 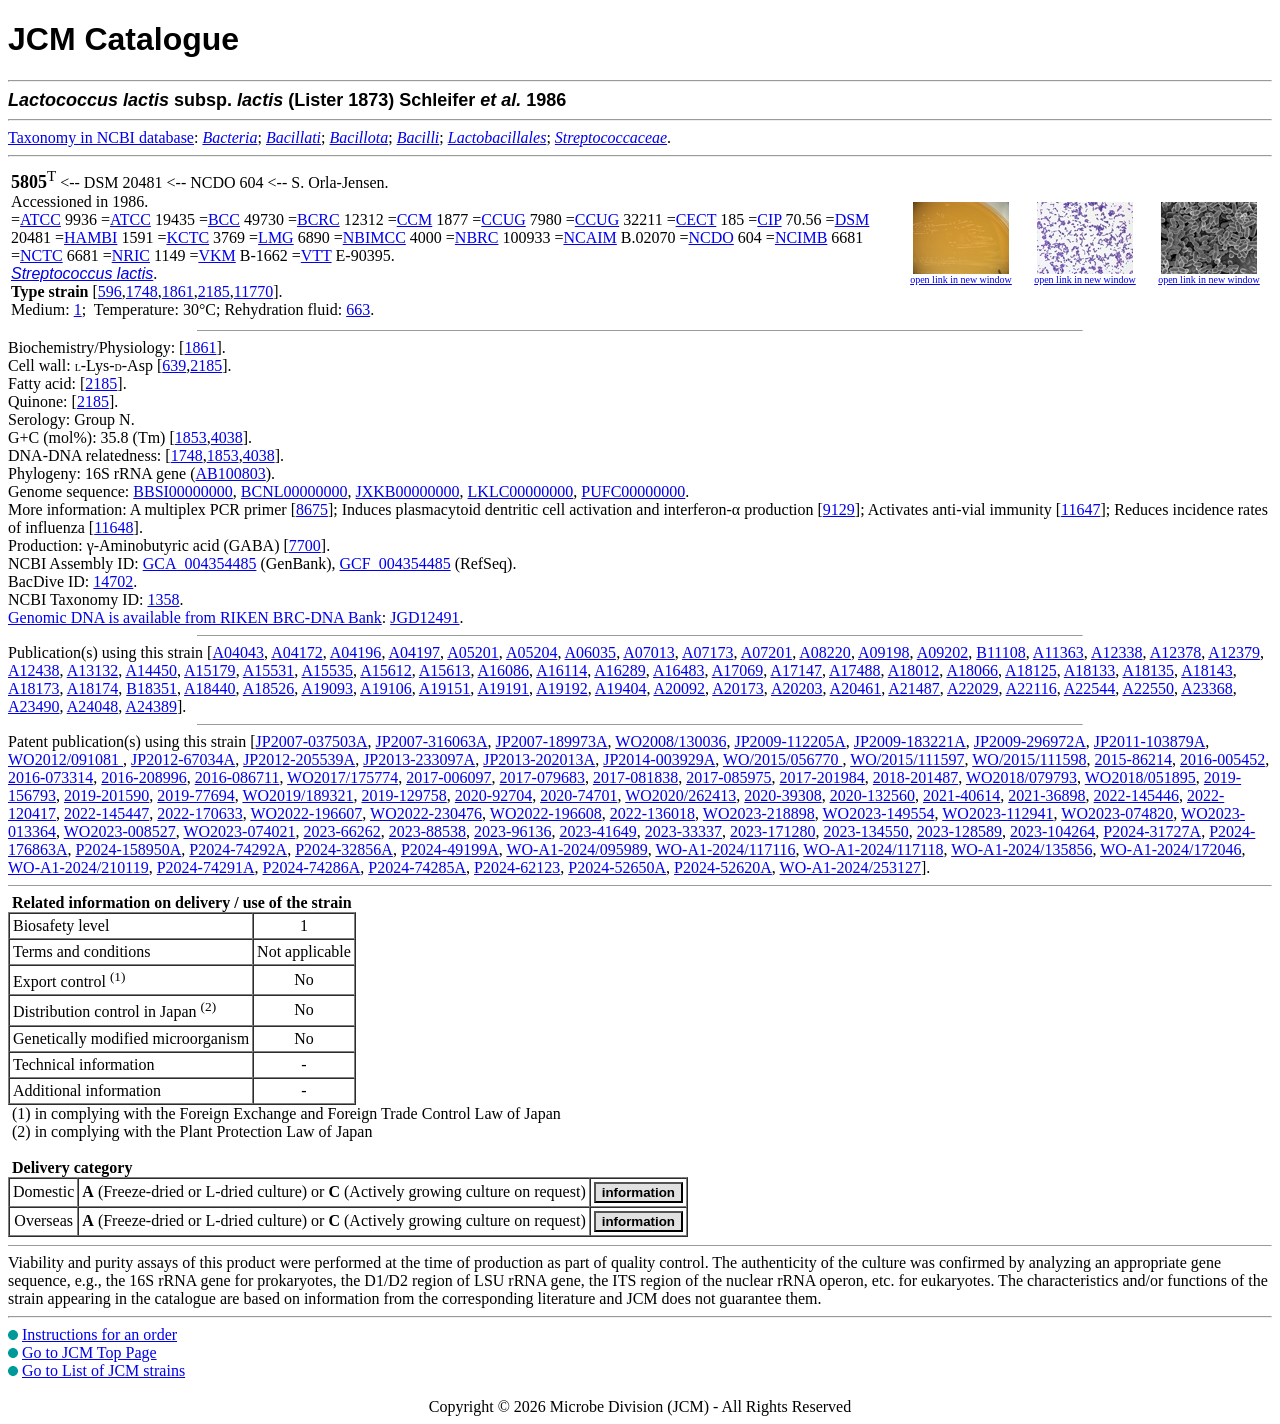 What do you see at coordinates (769, 219) in the screenshot?
I see `CIP` at bounding box center [769, 219].